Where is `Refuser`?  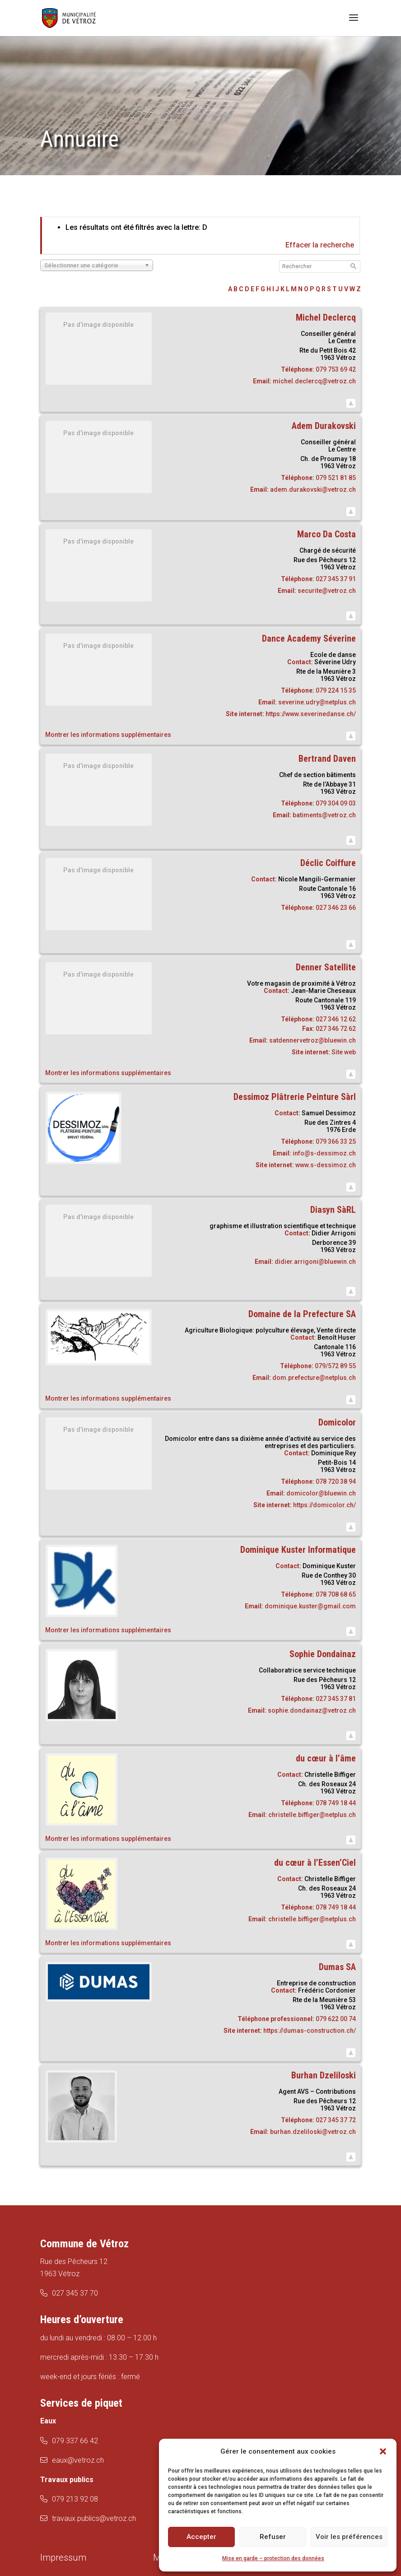
Refuser is located at coordinates (273, 2537).